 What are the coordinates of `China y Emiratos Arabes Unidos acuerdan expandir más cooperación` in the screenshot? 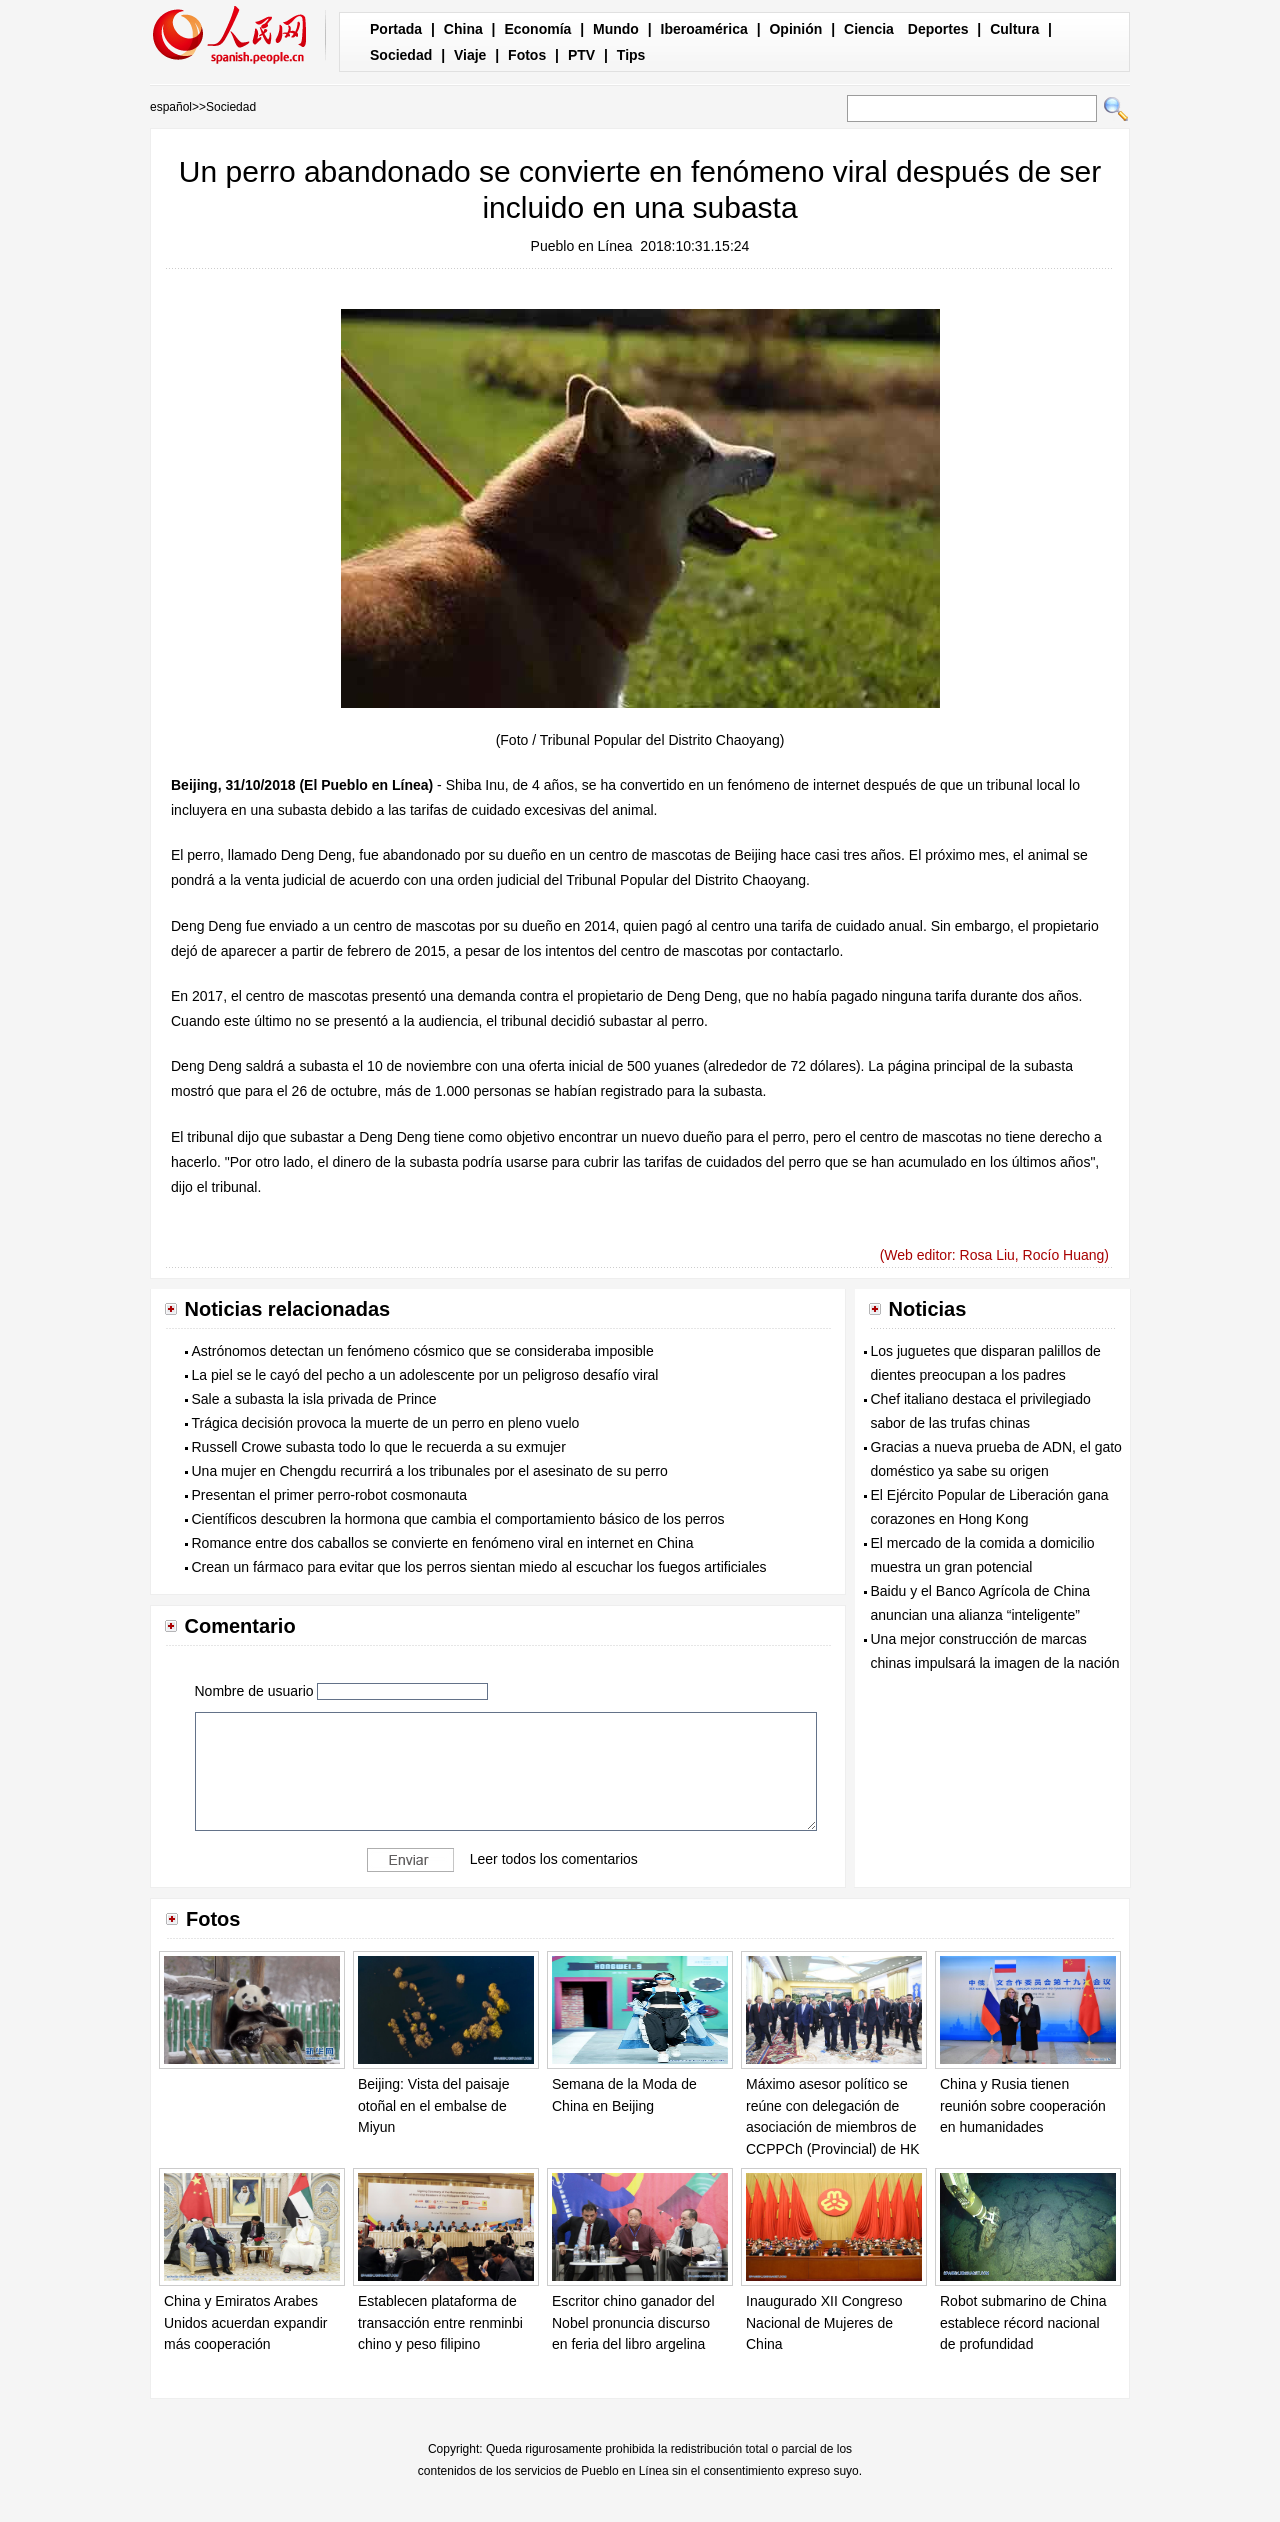 It's located at (245, 2322).